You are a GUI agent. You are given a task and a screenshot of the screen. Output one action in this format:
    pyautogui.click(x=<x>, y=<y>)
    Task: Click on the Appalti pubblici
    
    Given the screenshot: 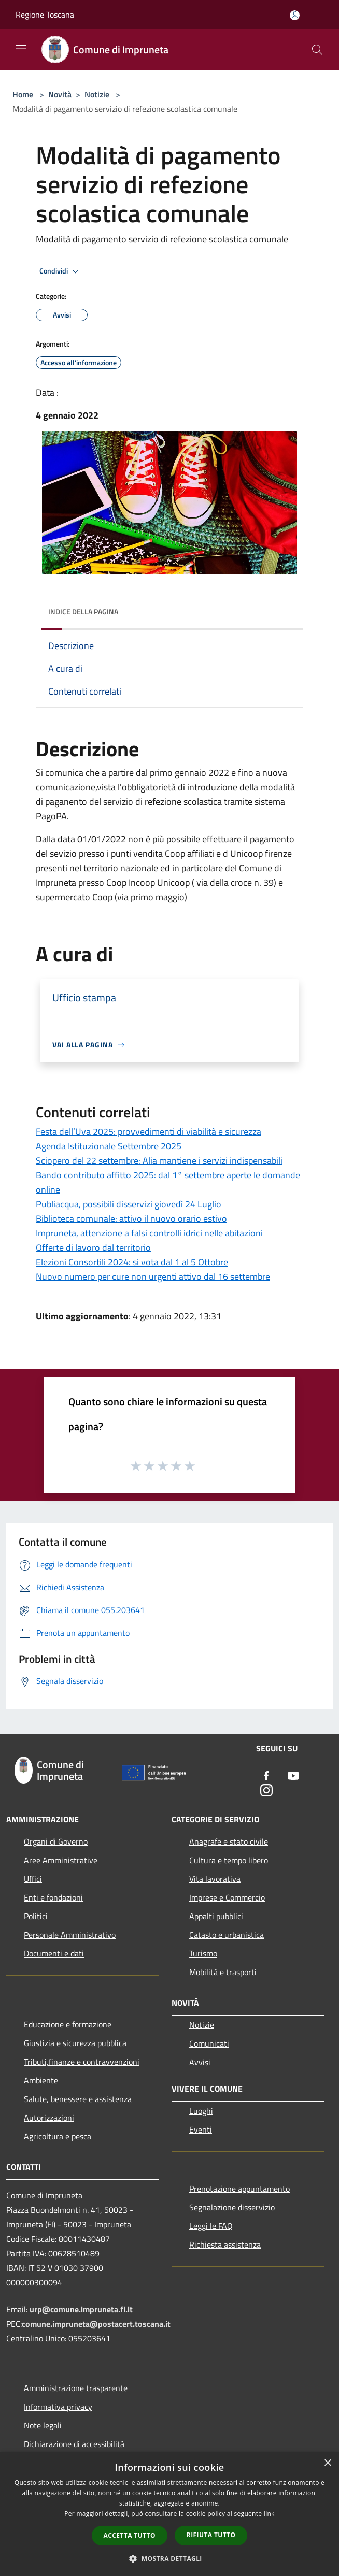 What is the action you would take?
    pyautogui.click(x=216, y=1916)
    